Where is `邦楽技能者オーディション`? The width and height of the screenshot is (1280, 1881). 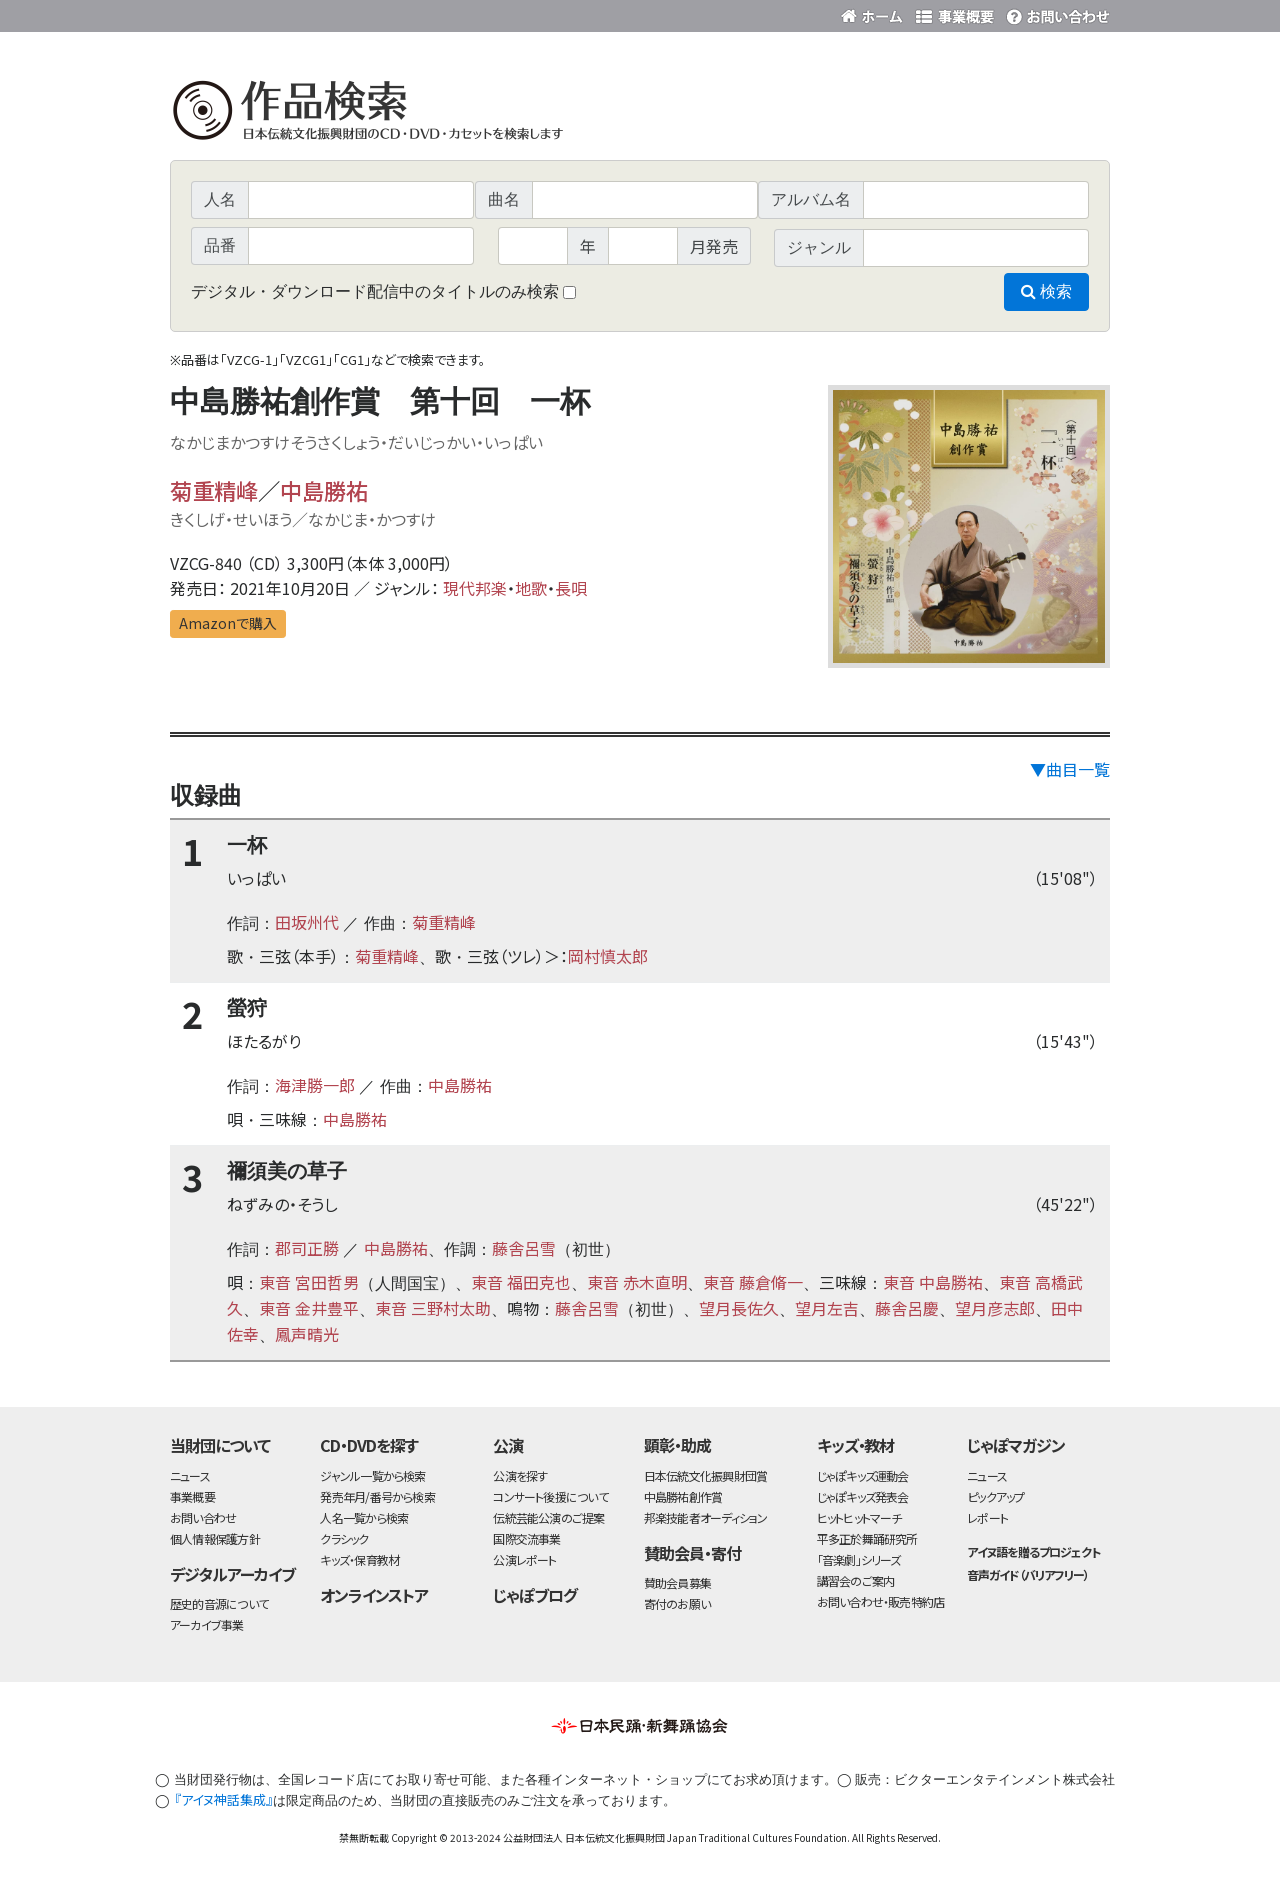 邦楽技能者オーディション is located at coordinates (706, 1517).